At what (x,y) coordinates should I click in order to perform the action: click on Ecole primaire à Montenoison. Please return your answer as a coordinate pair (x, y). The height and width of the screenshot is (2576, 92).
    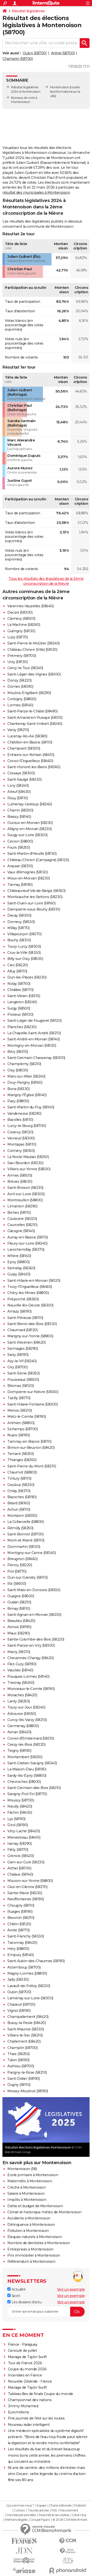
    Looking at the image, I should click on (32, 2175).